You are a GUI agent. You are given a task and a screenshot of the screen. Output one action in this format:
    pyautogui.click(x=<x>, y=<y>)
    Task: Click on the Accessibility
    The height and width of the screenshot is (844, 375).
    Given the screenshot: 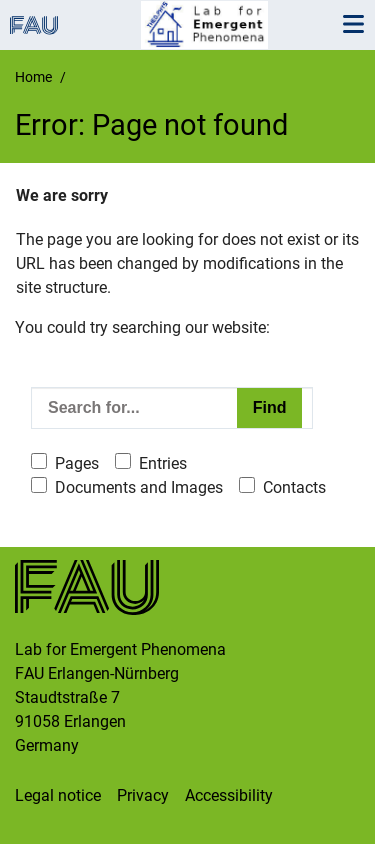 What is the action you would take?
    pyautogui.click(x=229, y=795)
    